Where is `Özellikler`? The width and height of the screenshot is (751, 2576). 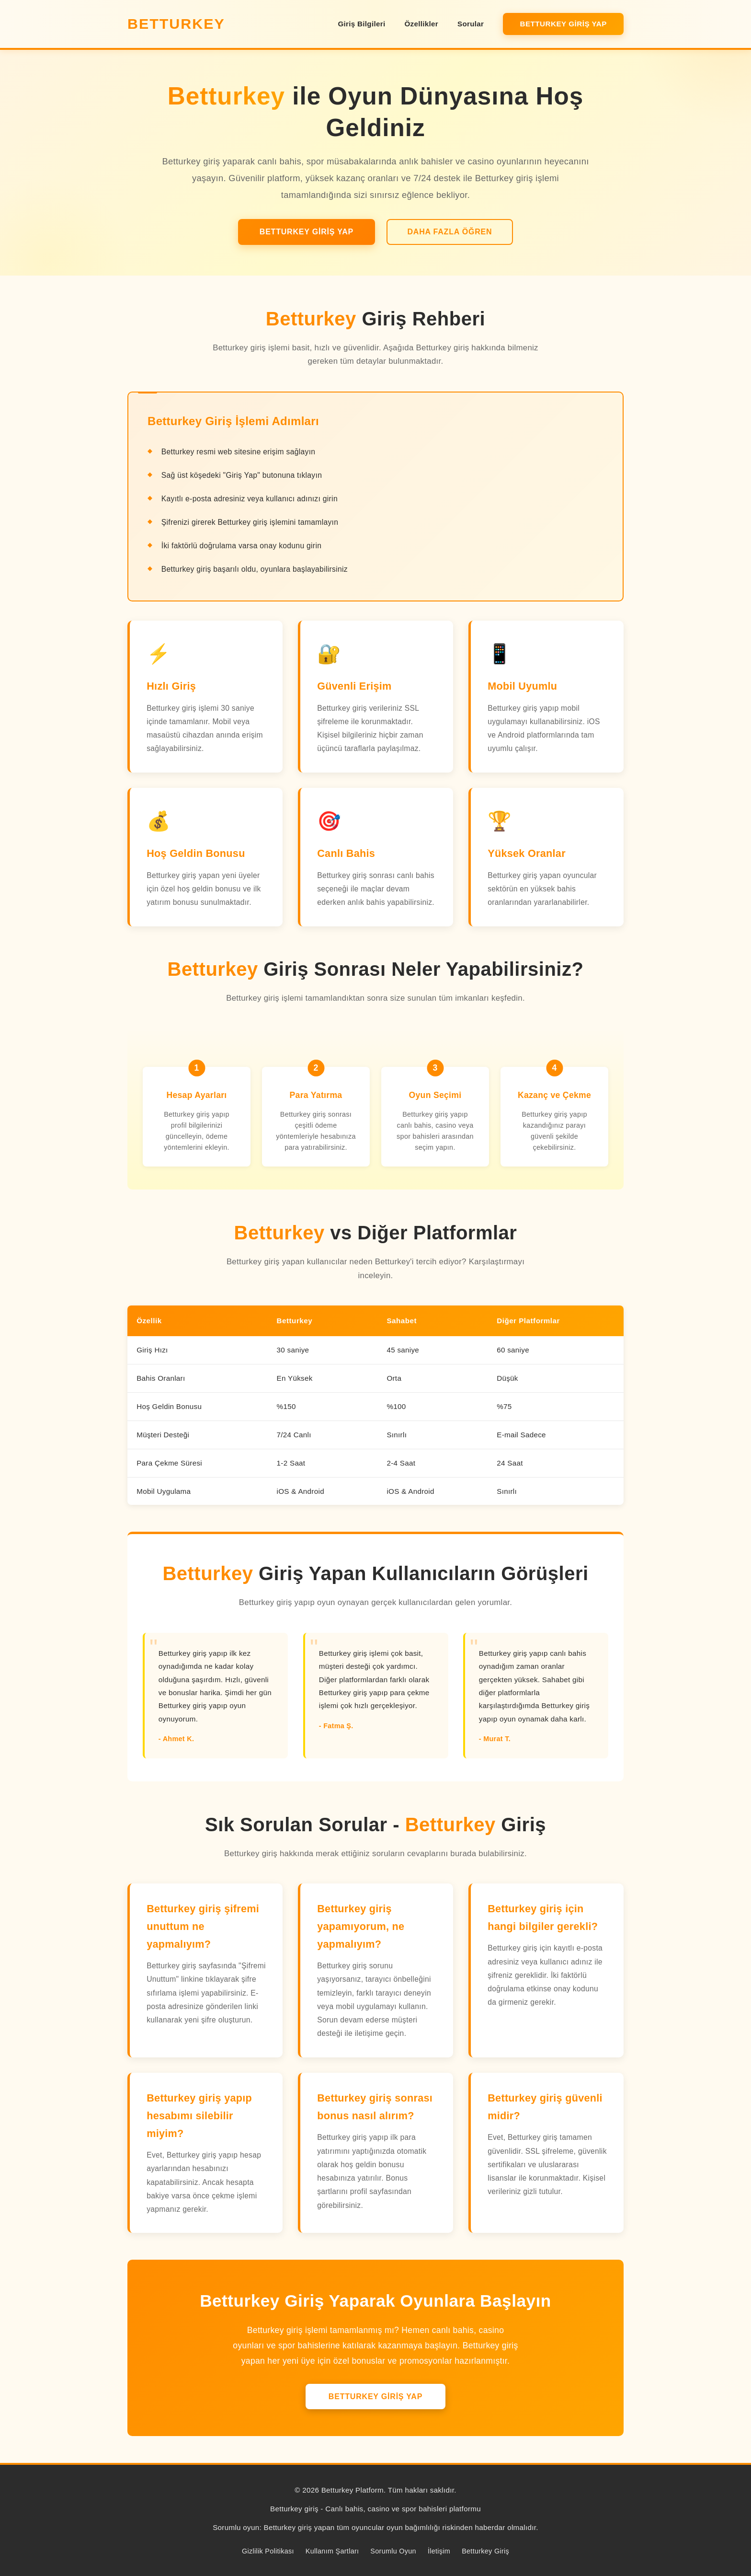 Özellikler is located at coordinates (421, 24).